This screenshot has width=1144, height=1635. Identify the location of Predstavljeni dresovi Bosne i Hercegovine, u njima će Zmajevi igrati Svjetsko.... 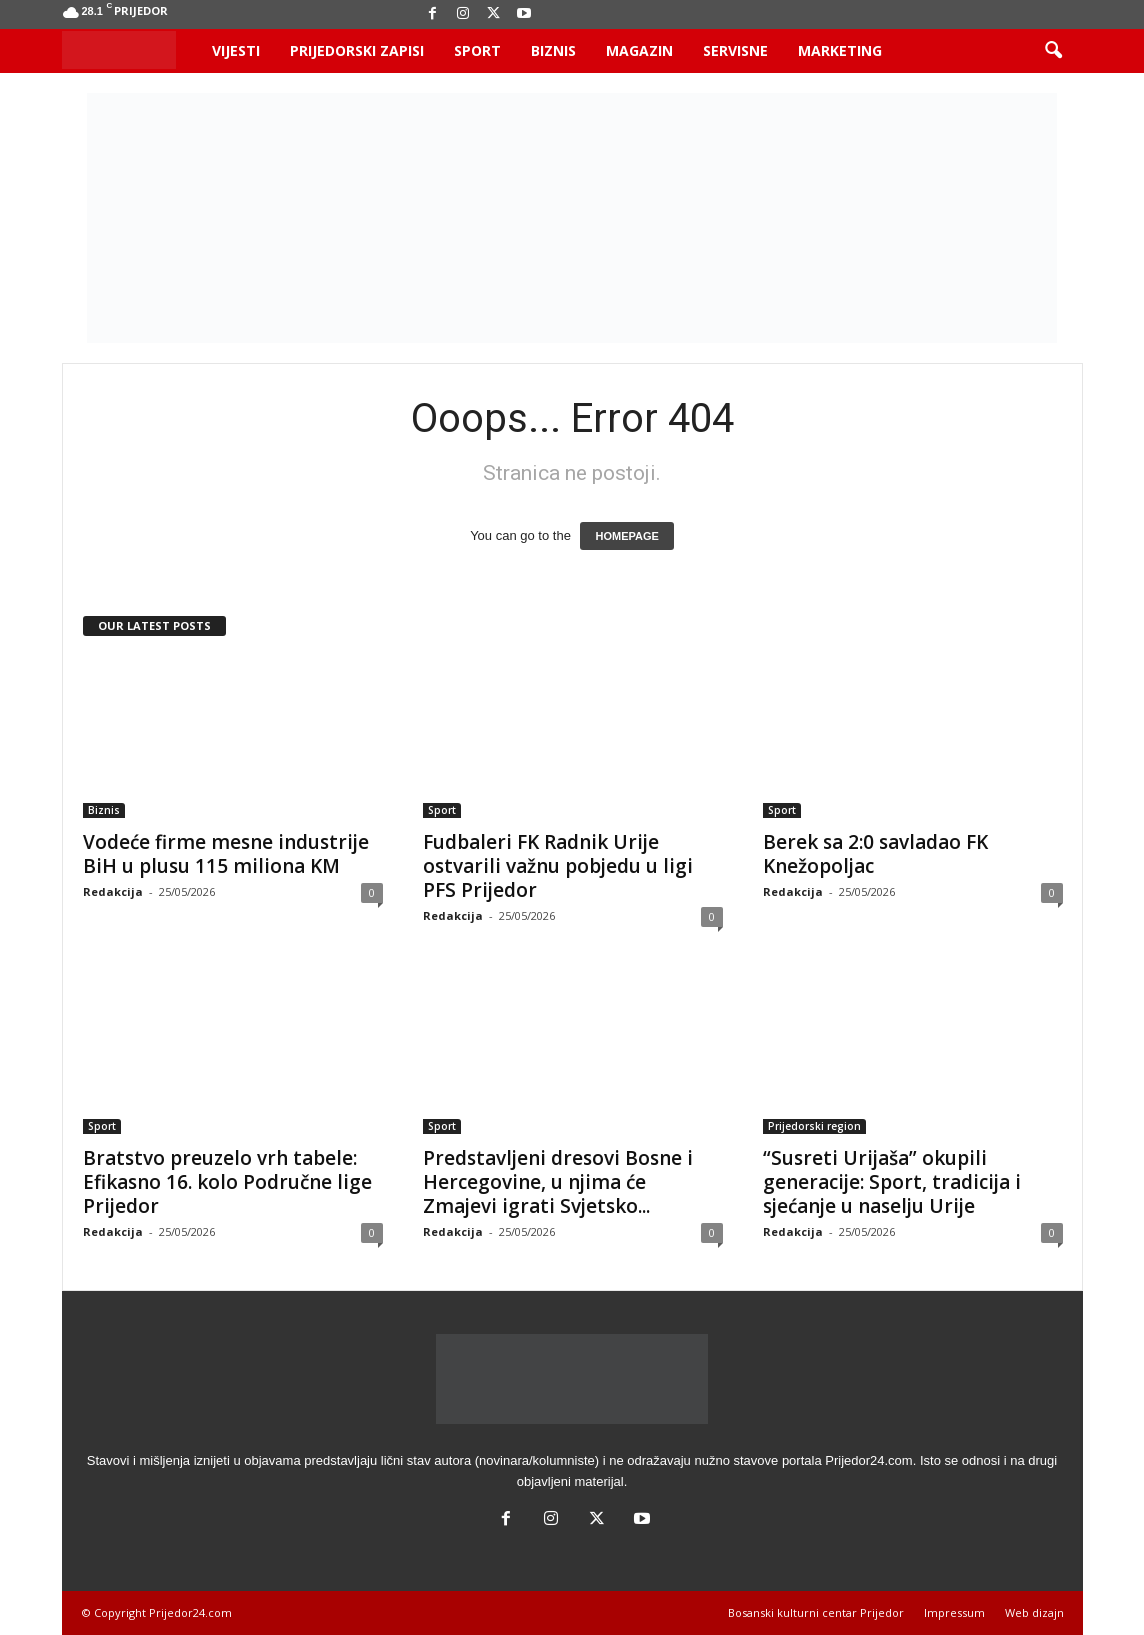
(558, 1182).